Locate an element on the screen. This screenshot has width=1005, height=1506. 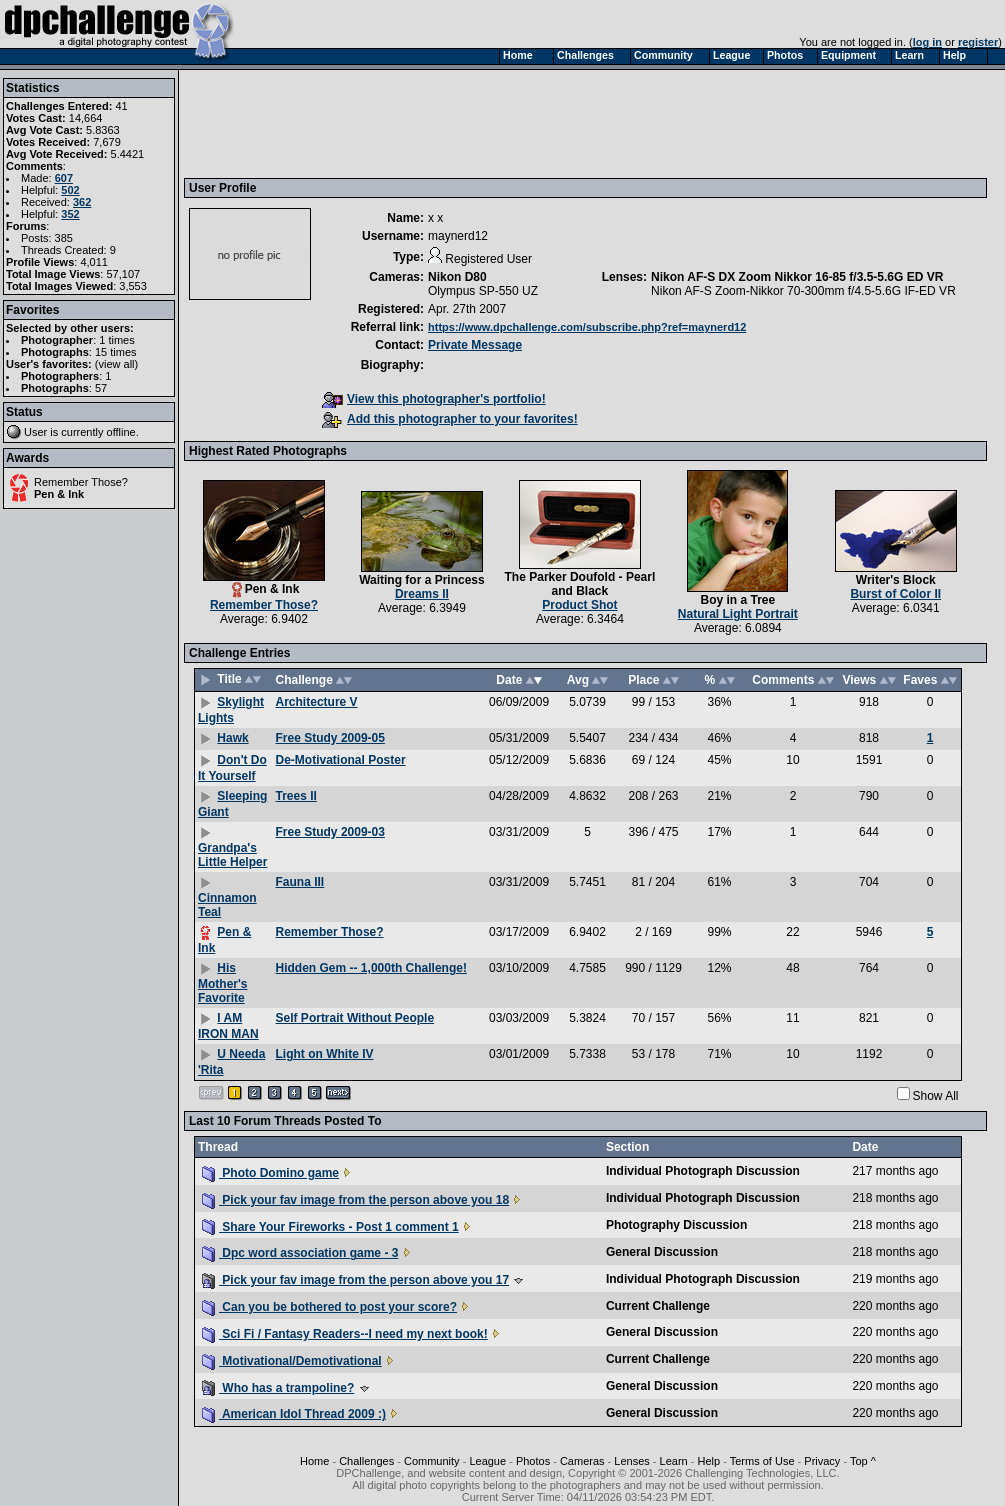
Learn is located at coordinates (674, 1461).